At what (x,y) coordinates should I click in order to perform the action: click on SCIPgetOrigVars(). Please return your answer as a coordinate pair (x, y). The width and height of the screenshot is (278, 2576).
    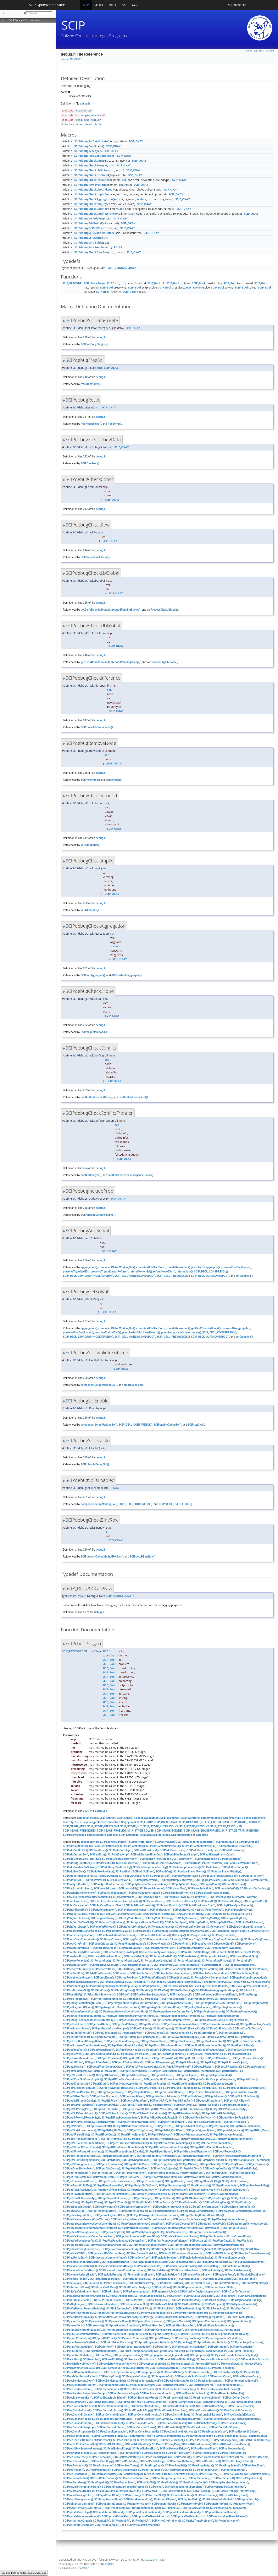
    Looking at the image, I should click on (190, 2168).